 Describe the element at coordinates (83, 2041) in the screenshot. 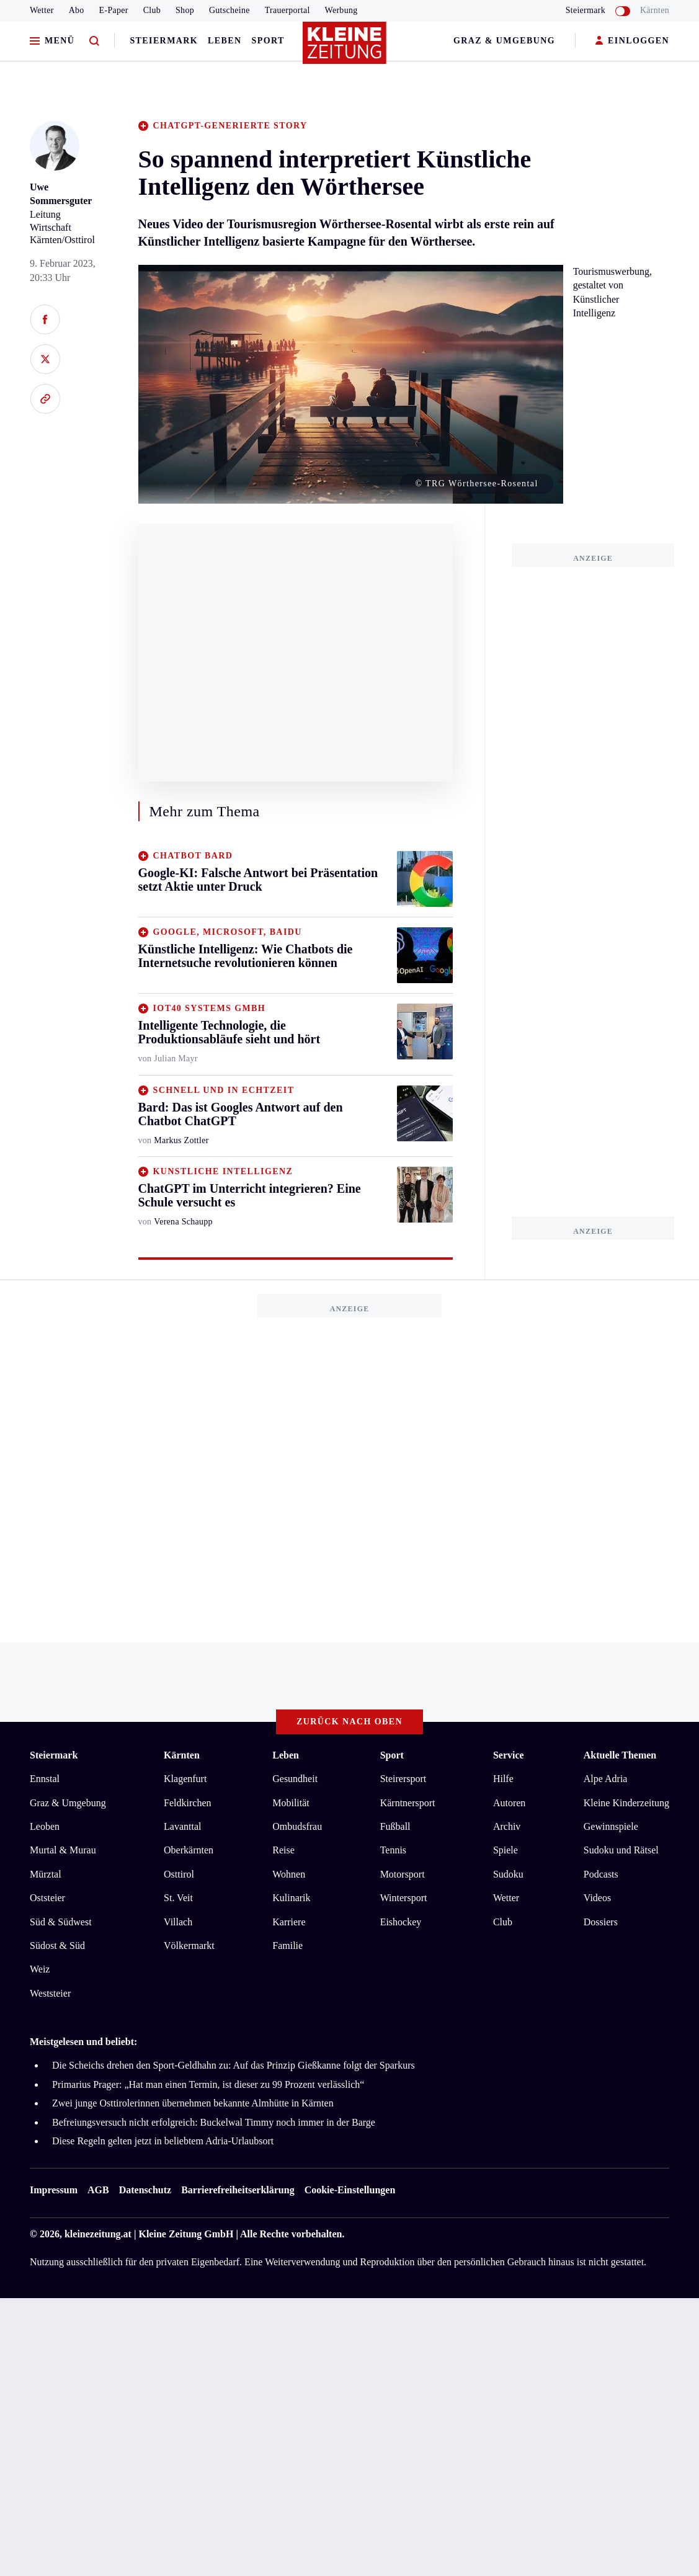

I see `Meistgelesen und beliebt:` at that location.